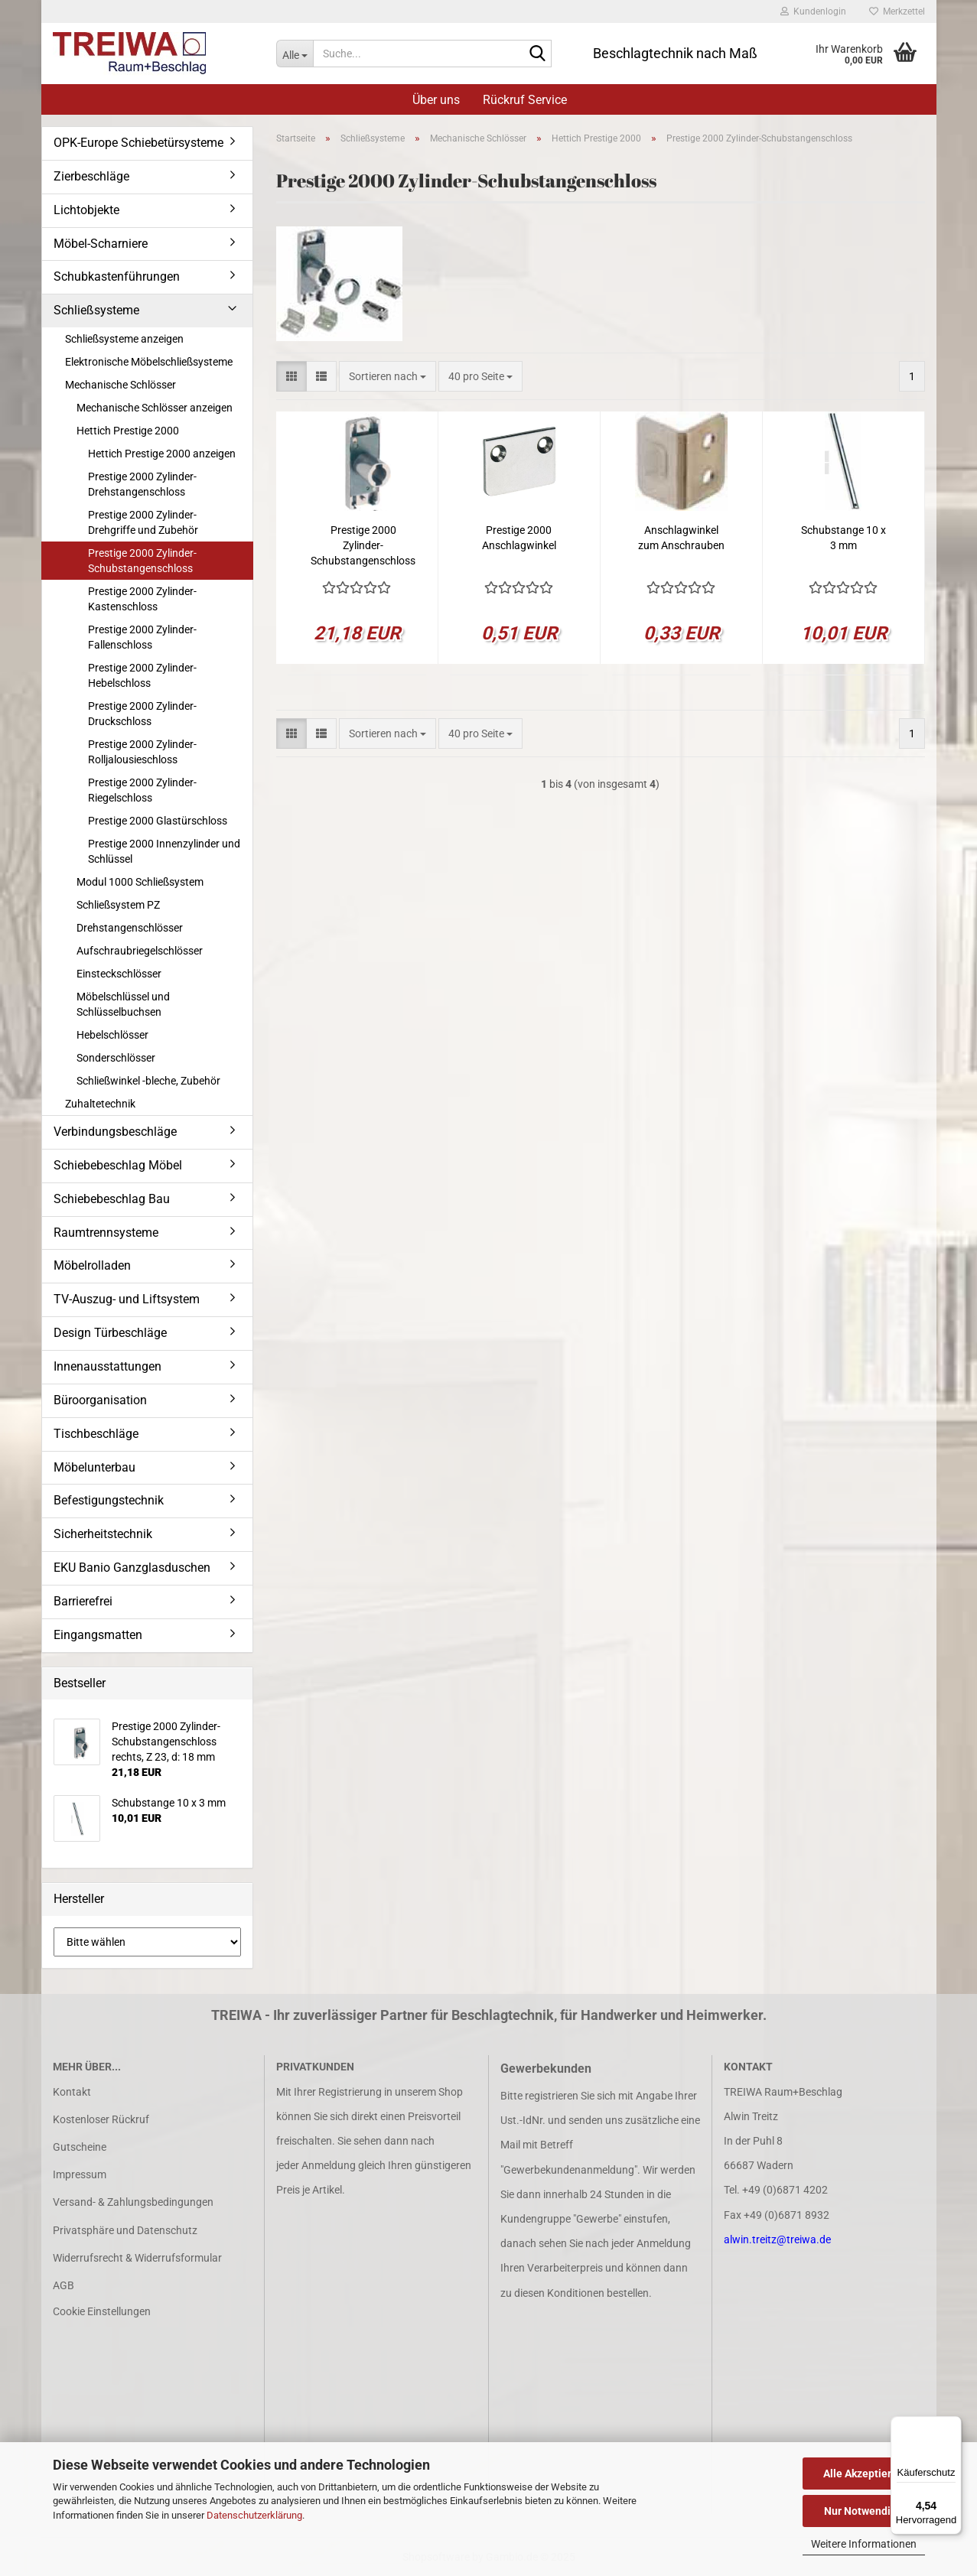 This screenshot has width=977, height=2576. Describe the element at coordinates (107, 1366) in the screenshot. I see `Innenausstattungen` at that location.